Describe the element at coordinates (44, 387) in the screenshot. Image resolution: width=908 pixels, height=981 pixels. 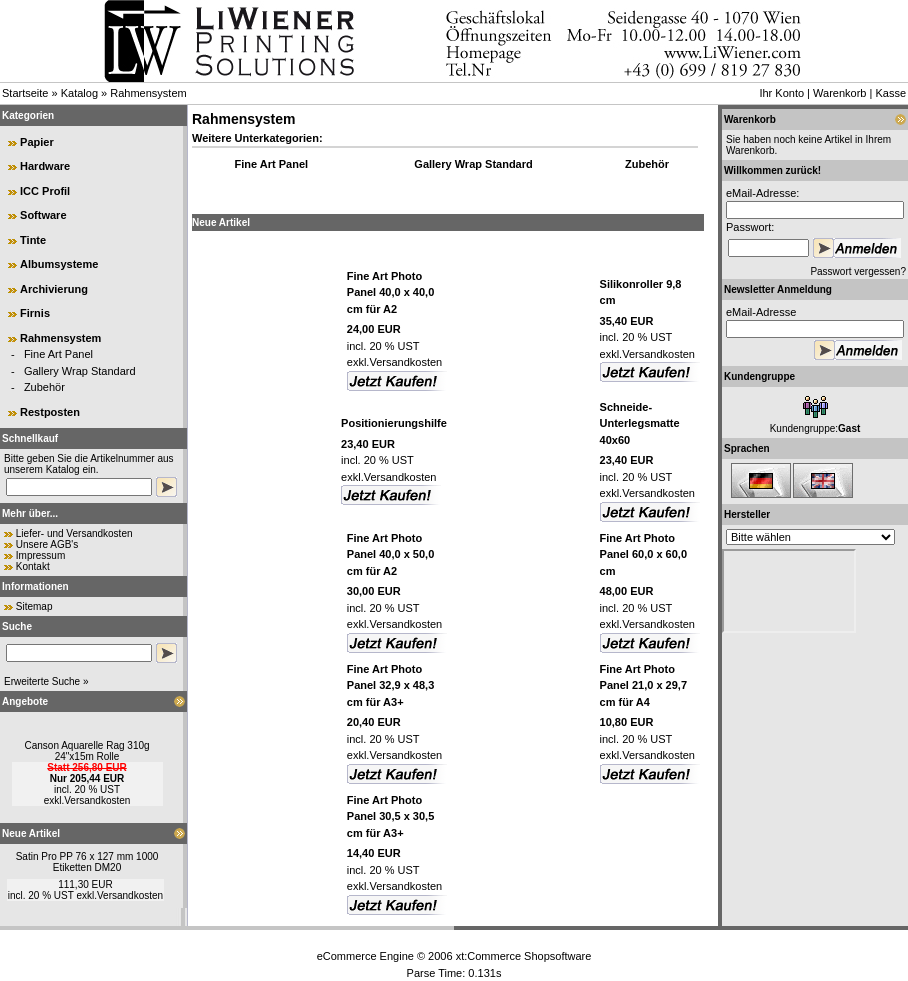
I see `Zubehör` at that location.